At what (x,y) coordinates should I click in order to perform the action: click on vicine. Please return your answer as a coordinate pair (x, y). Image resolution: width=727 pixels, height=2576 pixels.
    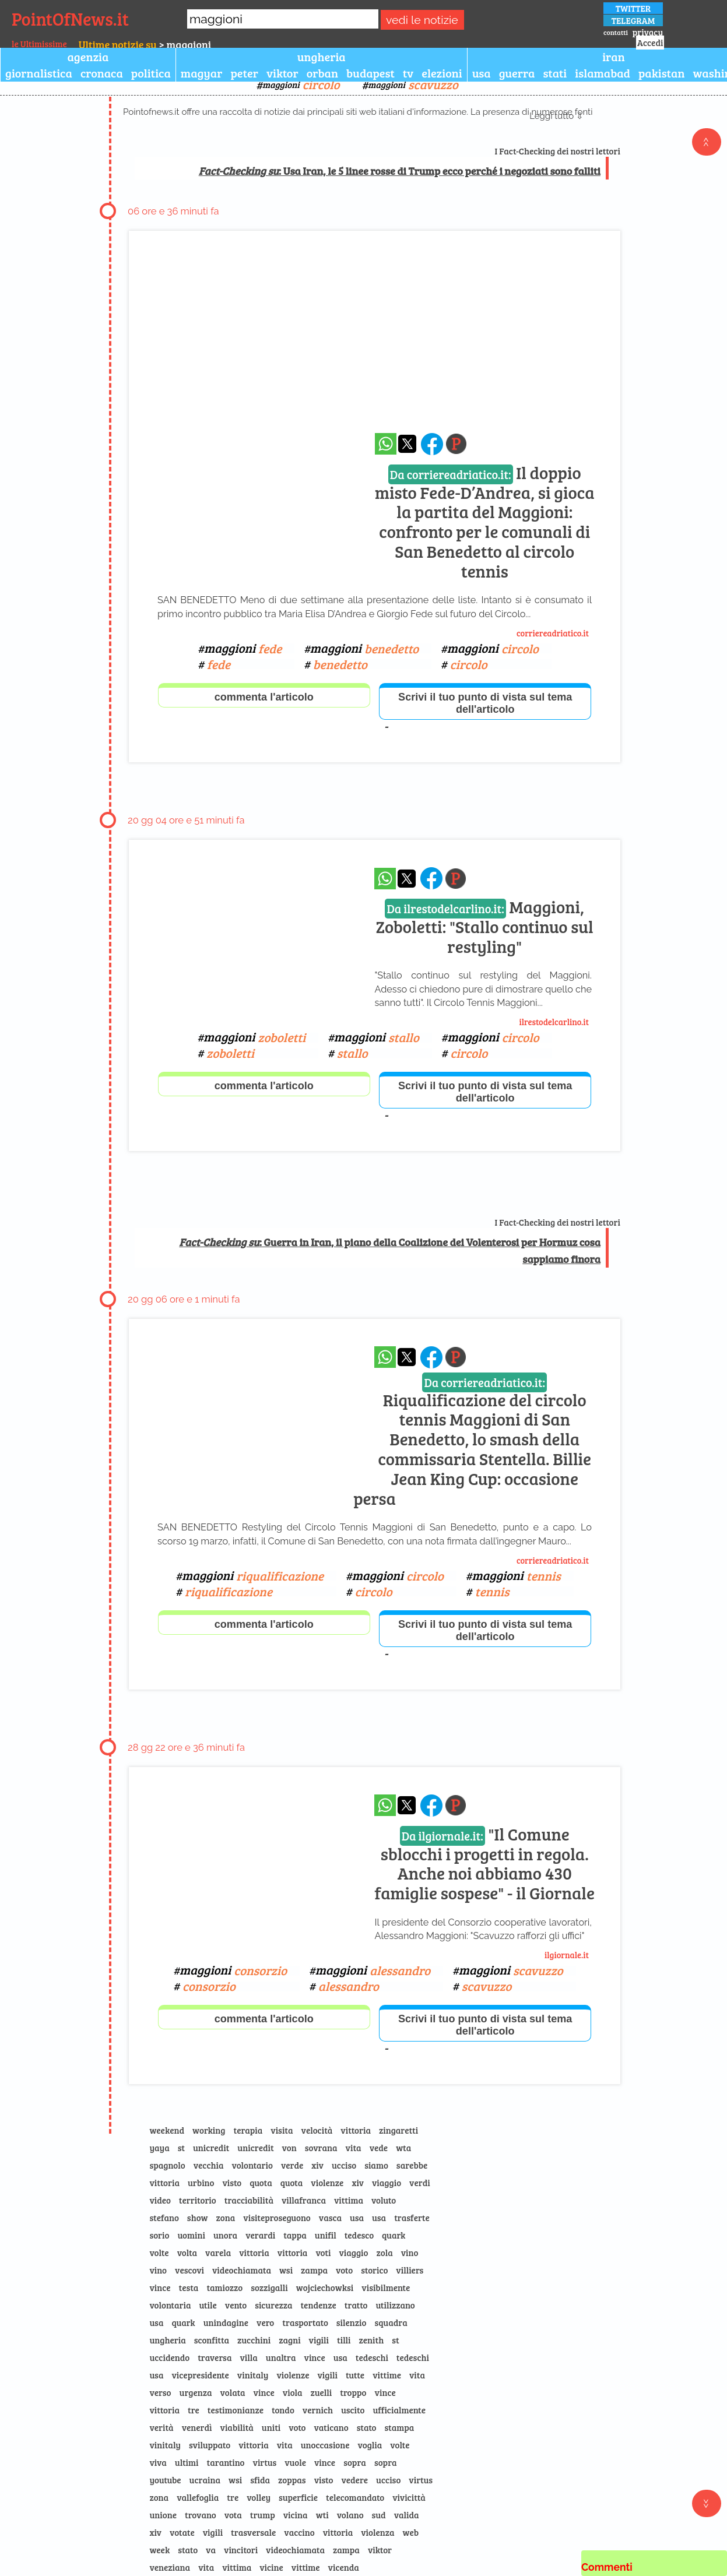
    Looking at the image, I should click on (271, 2567).